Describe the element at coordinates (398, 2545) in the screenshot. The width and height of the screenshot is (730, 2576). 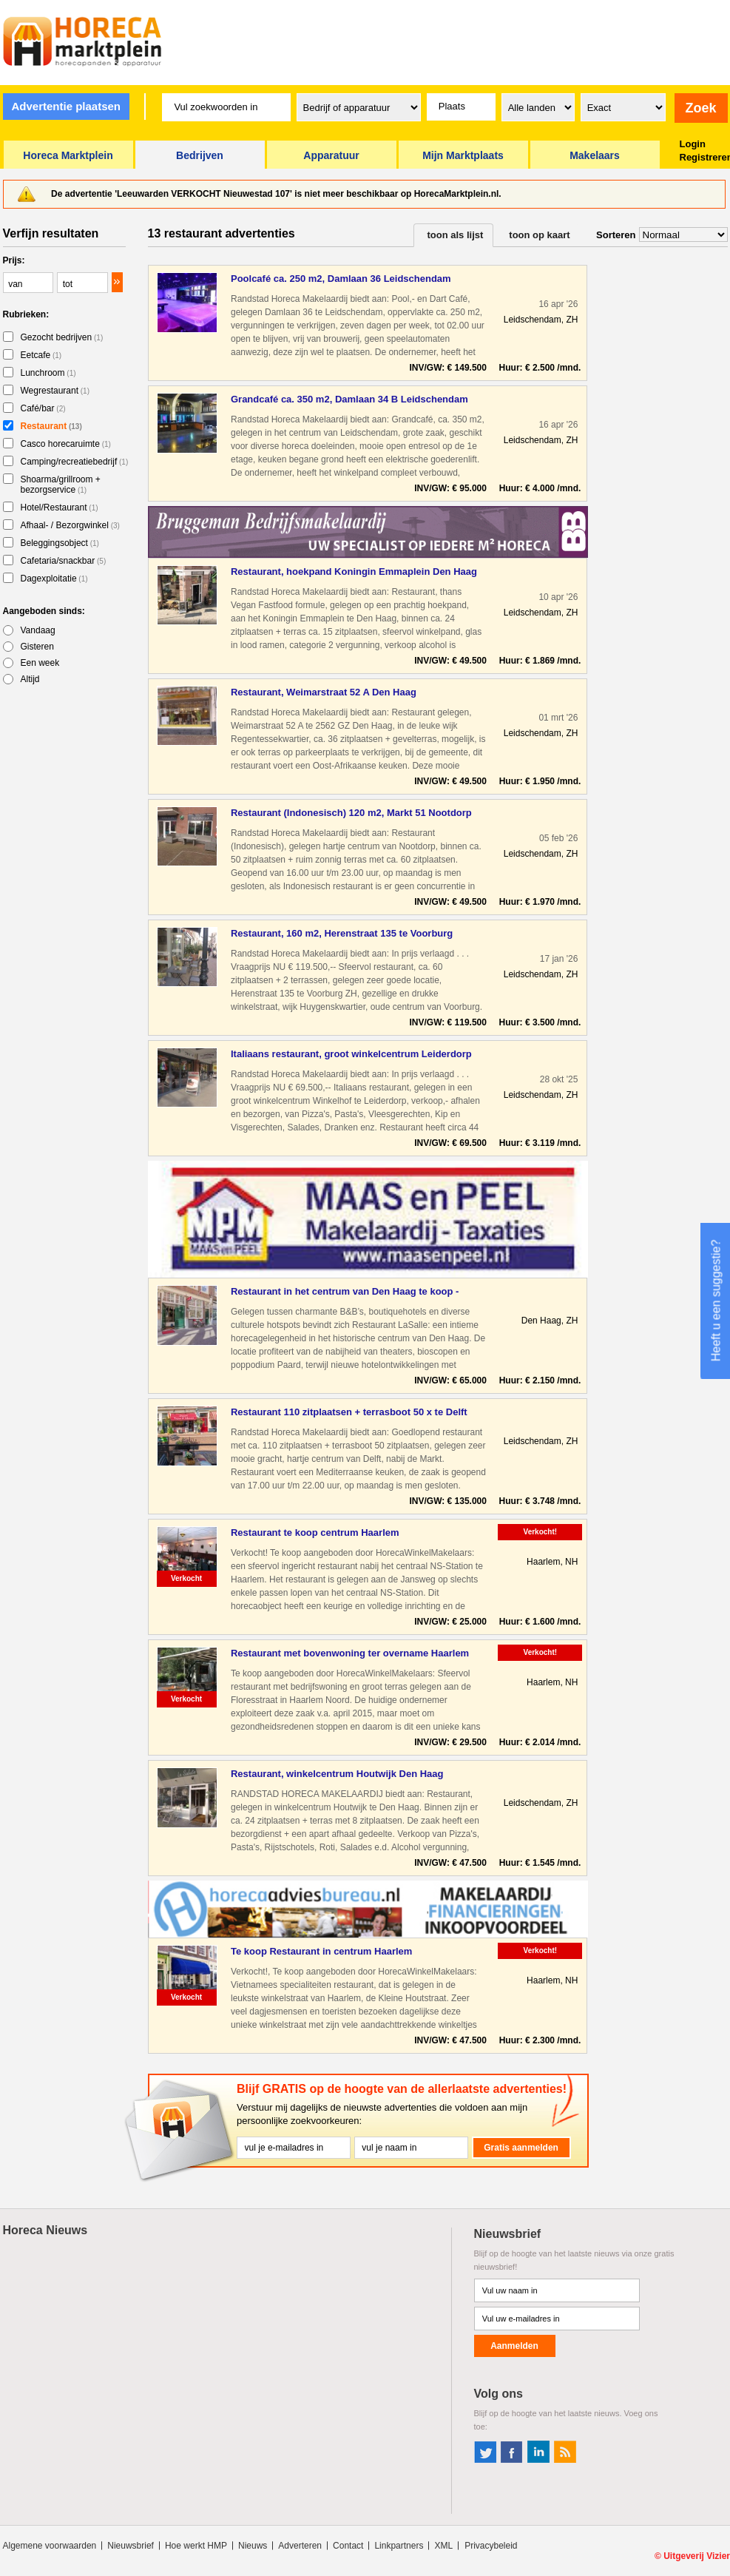
I see `Linkpartners` at that location.